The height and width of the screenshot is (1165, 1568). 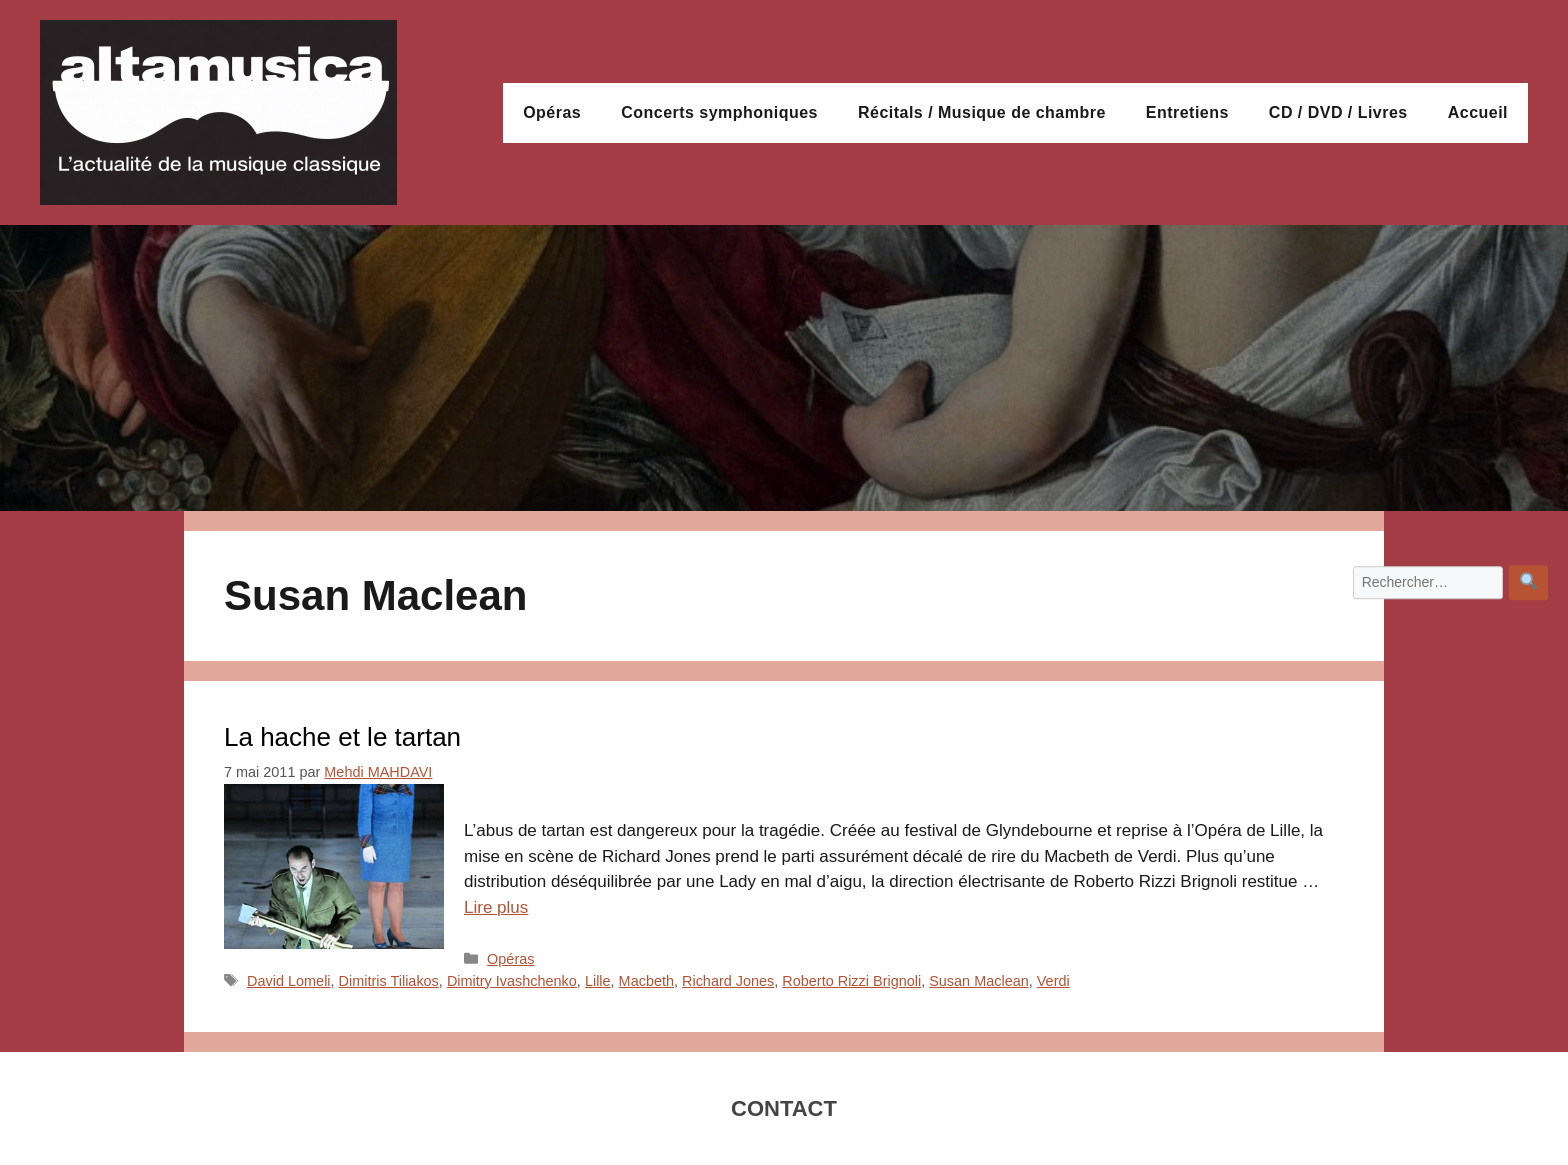 I want to click on Roberto Rizzi Brignoli, so click(x=851, y=981).